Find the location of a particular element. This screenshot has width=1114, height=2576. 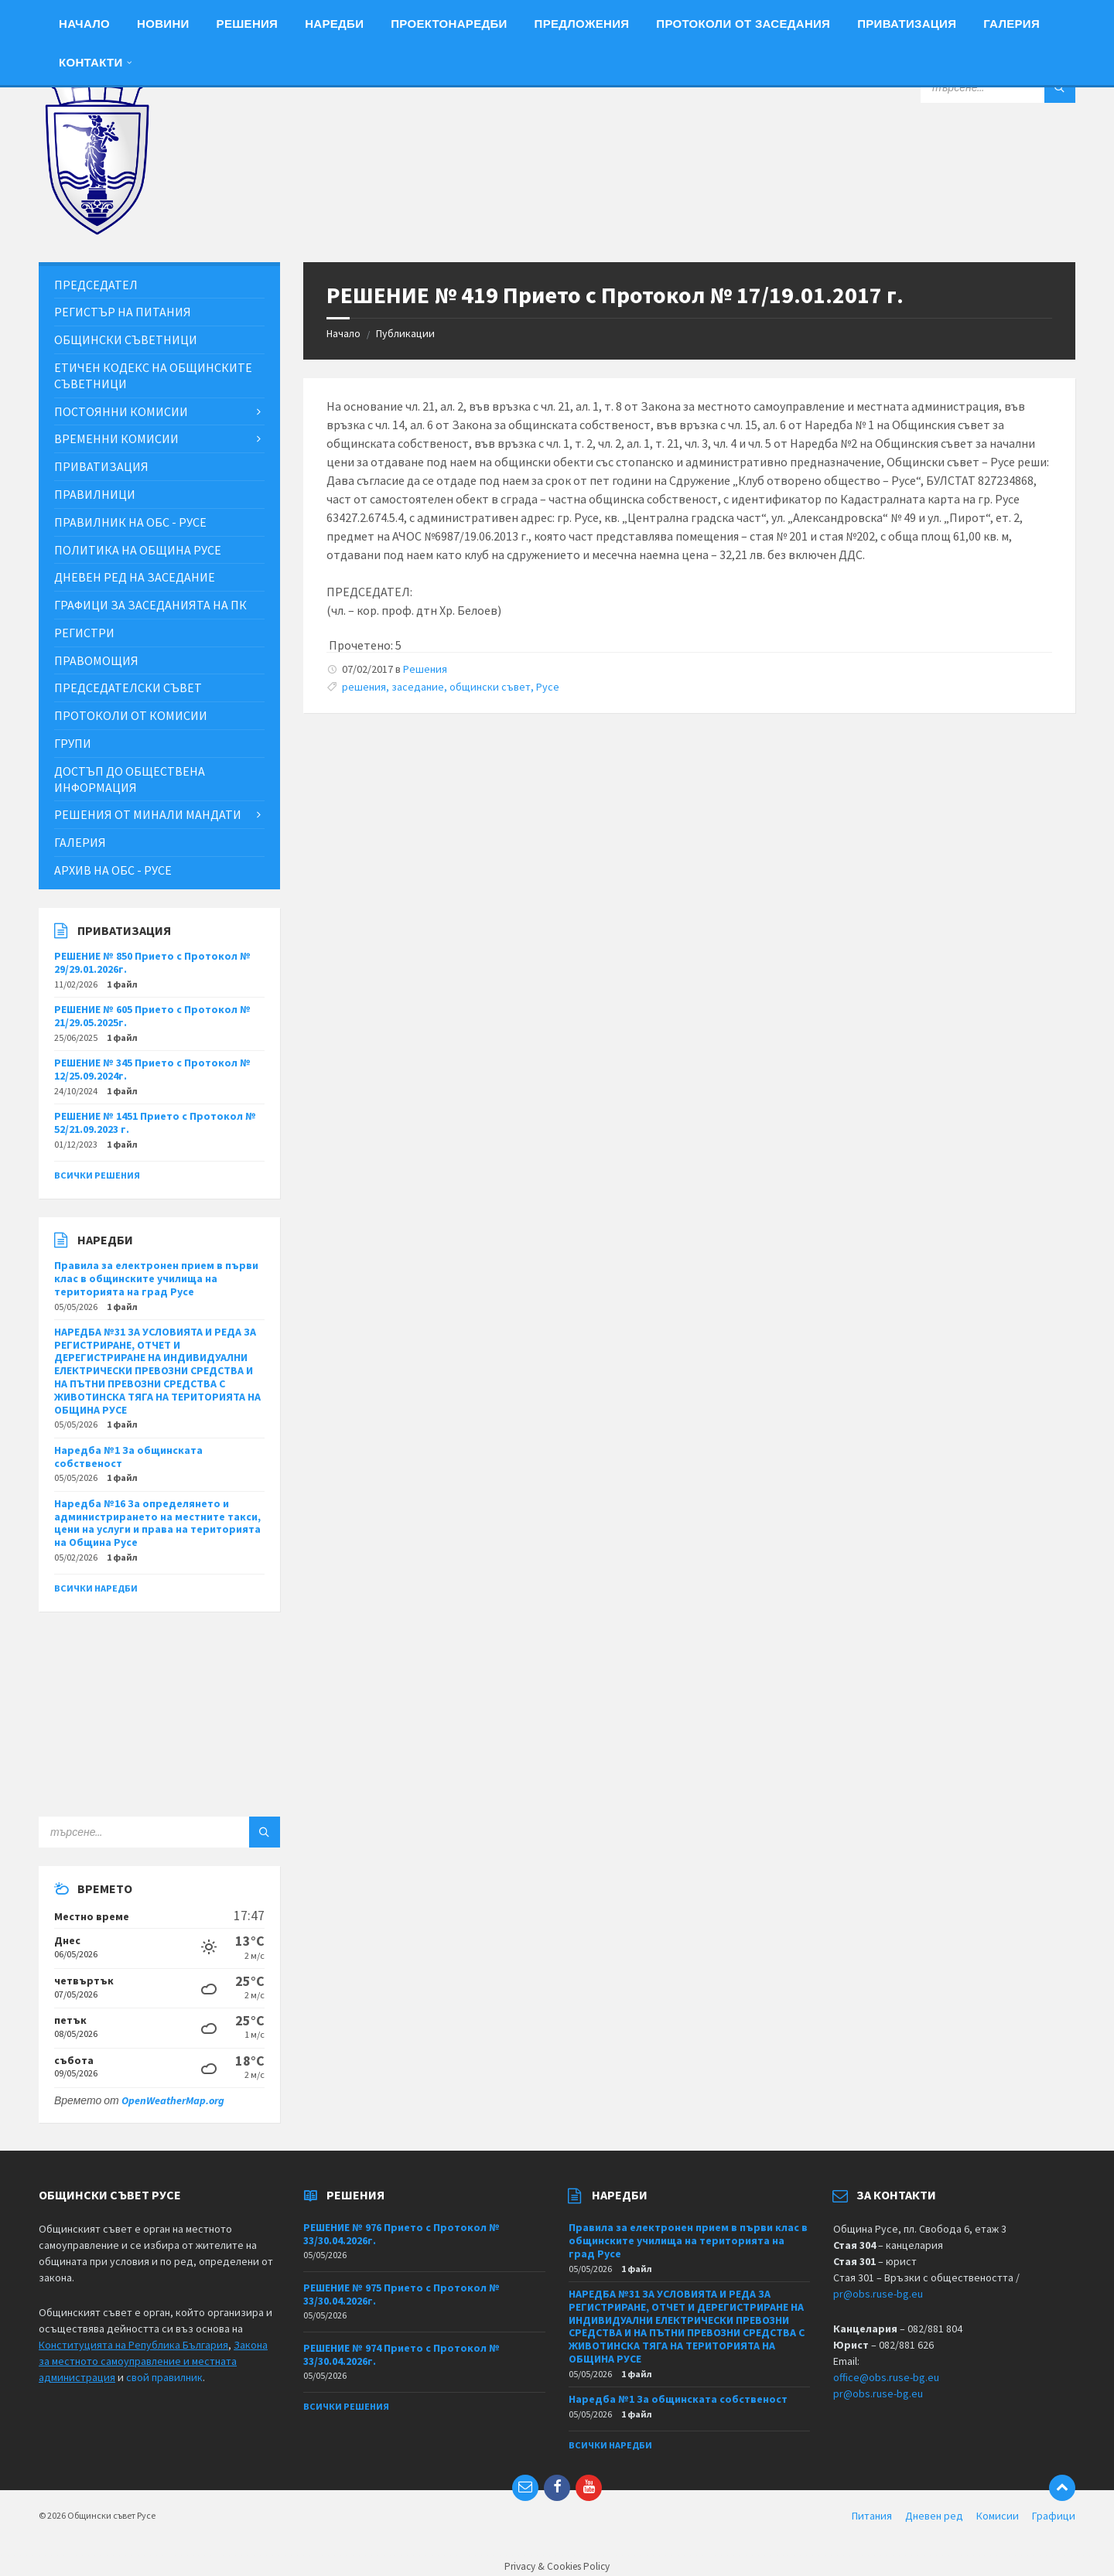

Правомощия [menuitem] is located at coordinates (96, 660).